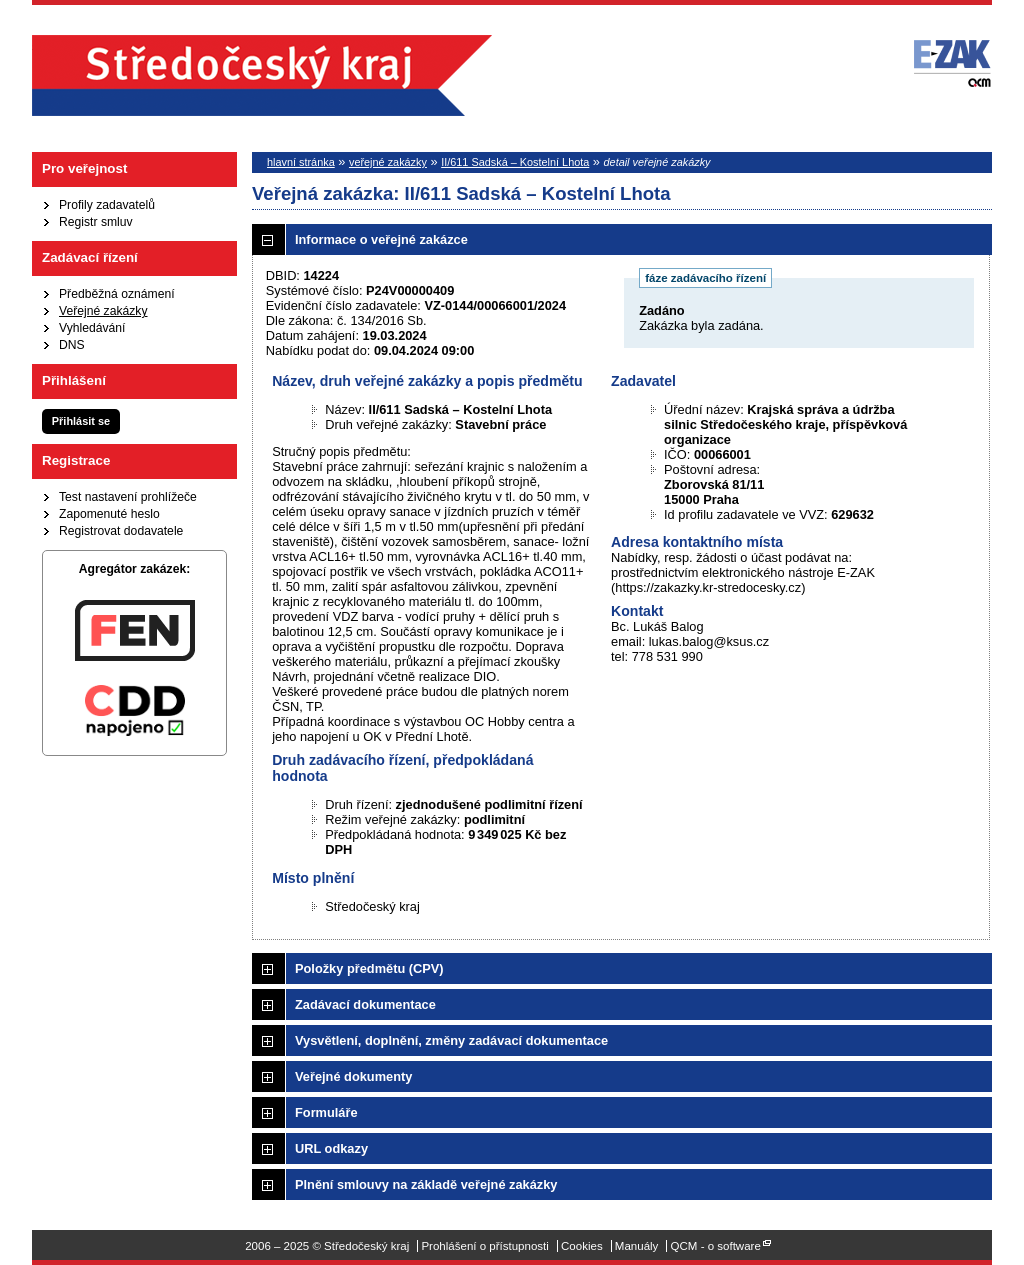 This screenshot has height=1265, width=1024. What do you see at coordinates (128, 497) in the screenshot?
I see `Test nastavení prohlížeče` at bounding box center [128, 497].